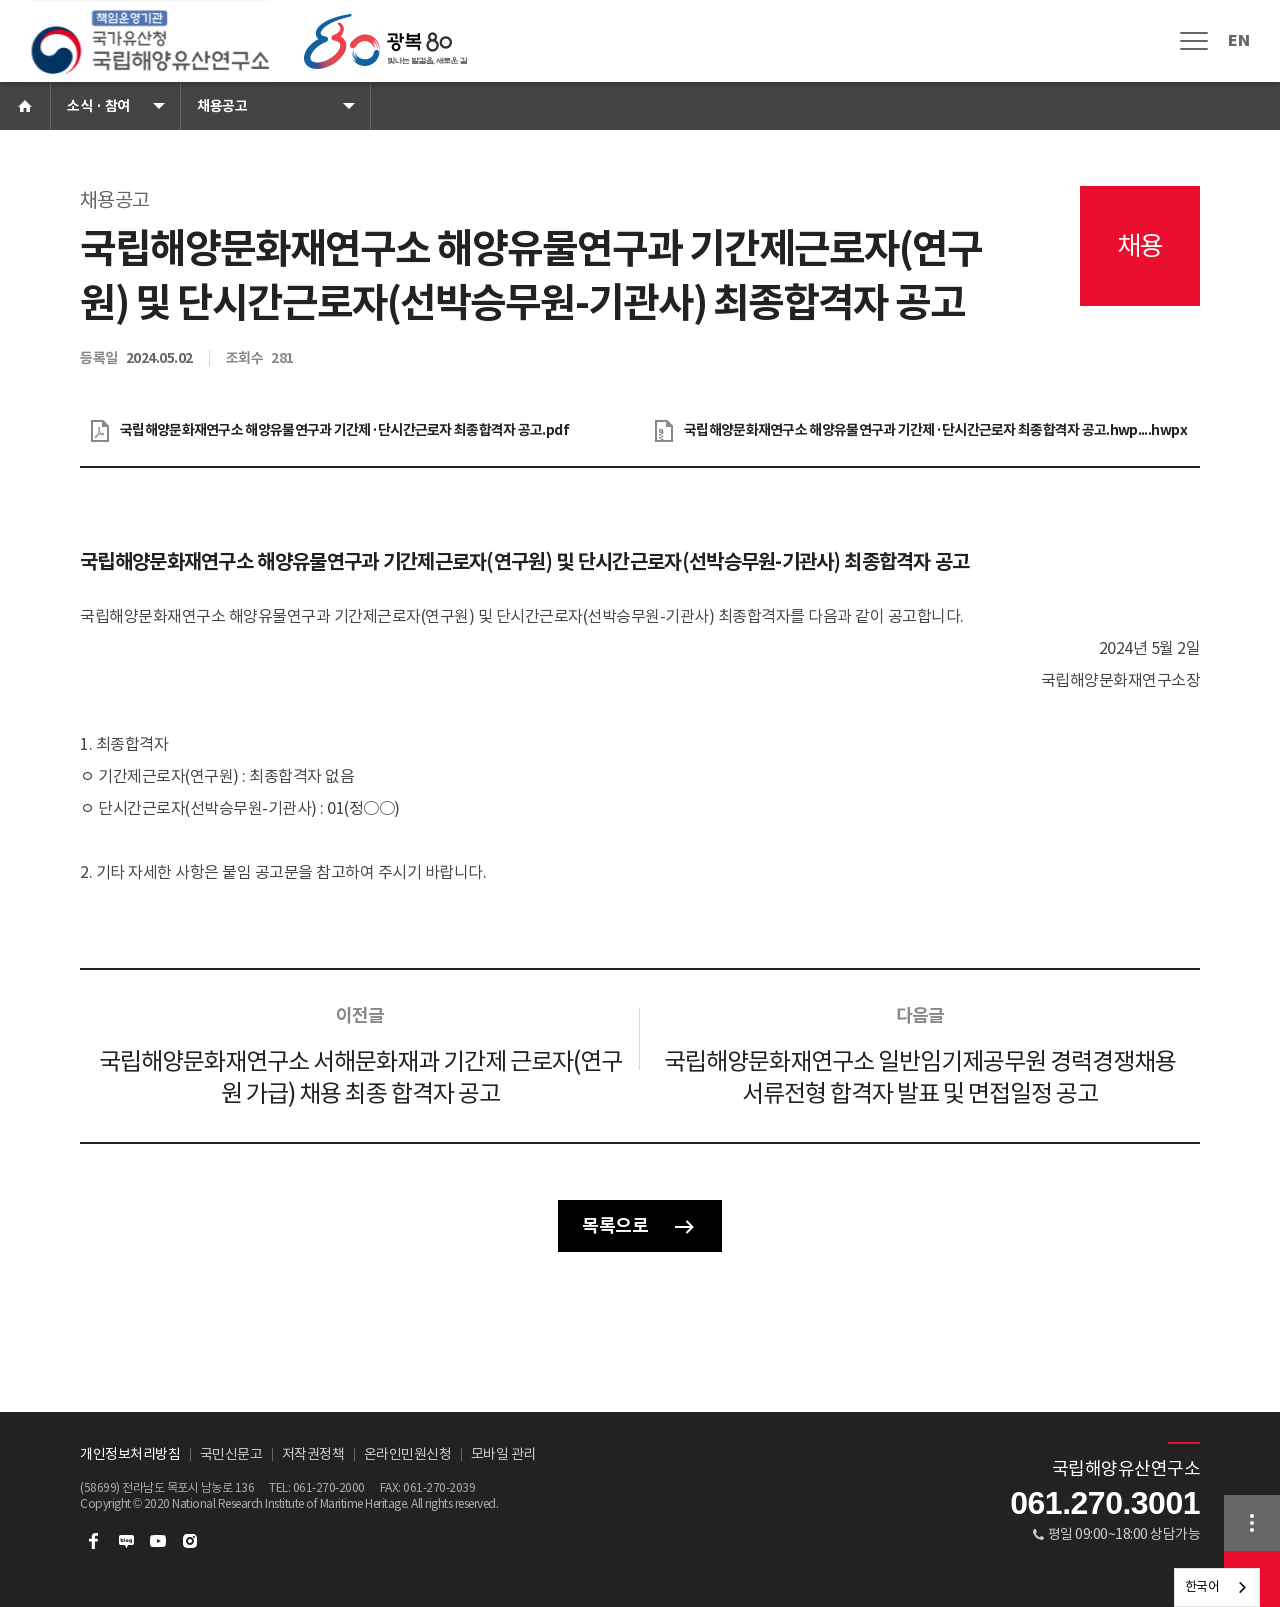  Describe the element at coordinates (313, 1454) in the screenshot. I see `저작권정책` at that location.